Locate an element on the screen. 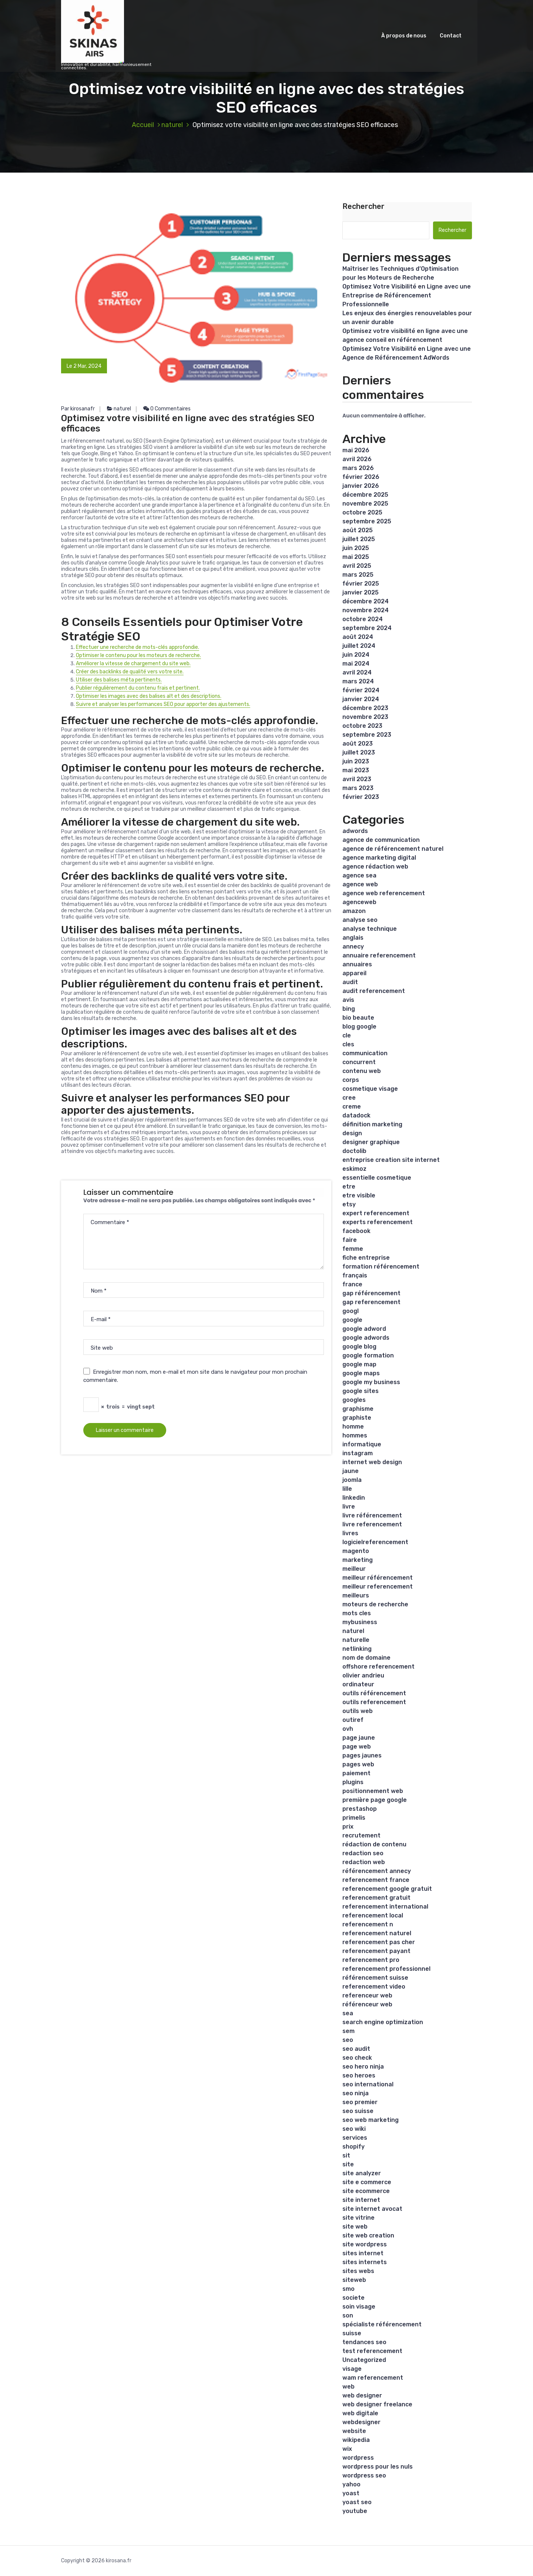 The height and width of the screenshot is (2576, 533). livre référencement is located at coordinates (372, 1515).